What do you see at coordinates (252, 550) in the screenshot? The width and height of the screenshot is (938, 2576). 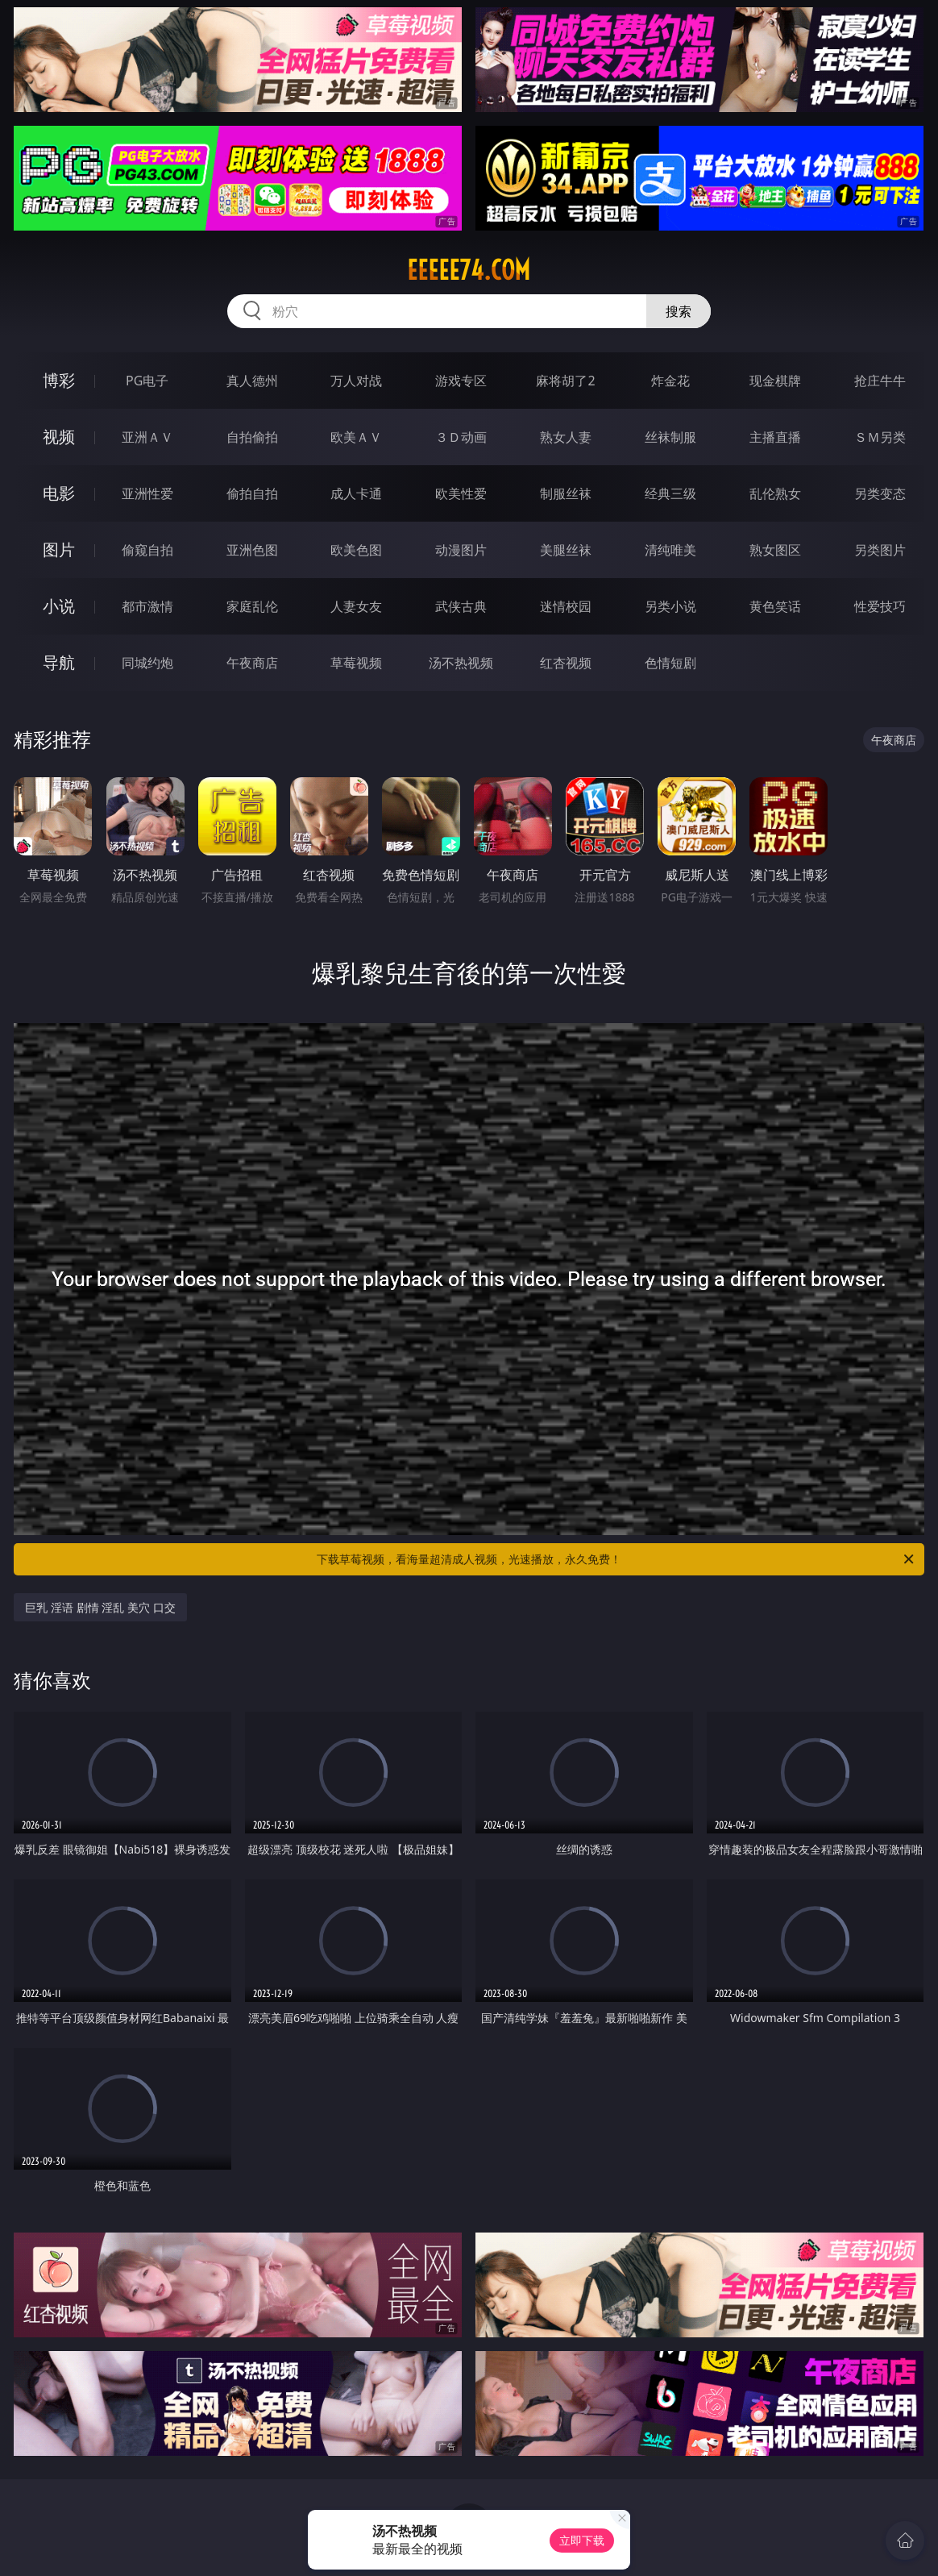 I see `亚洲色图` at bounding box center [252, 550].